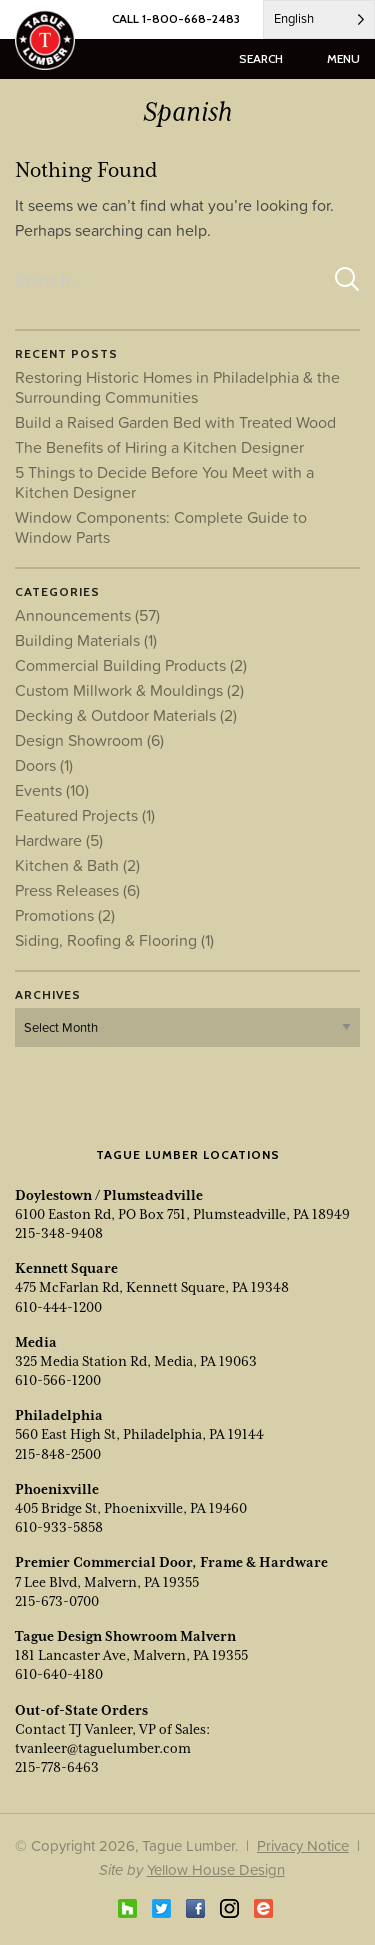 Image resolution: width=375 pixels, height=1945 pixels. I want to click on Events, so click(52, 790).